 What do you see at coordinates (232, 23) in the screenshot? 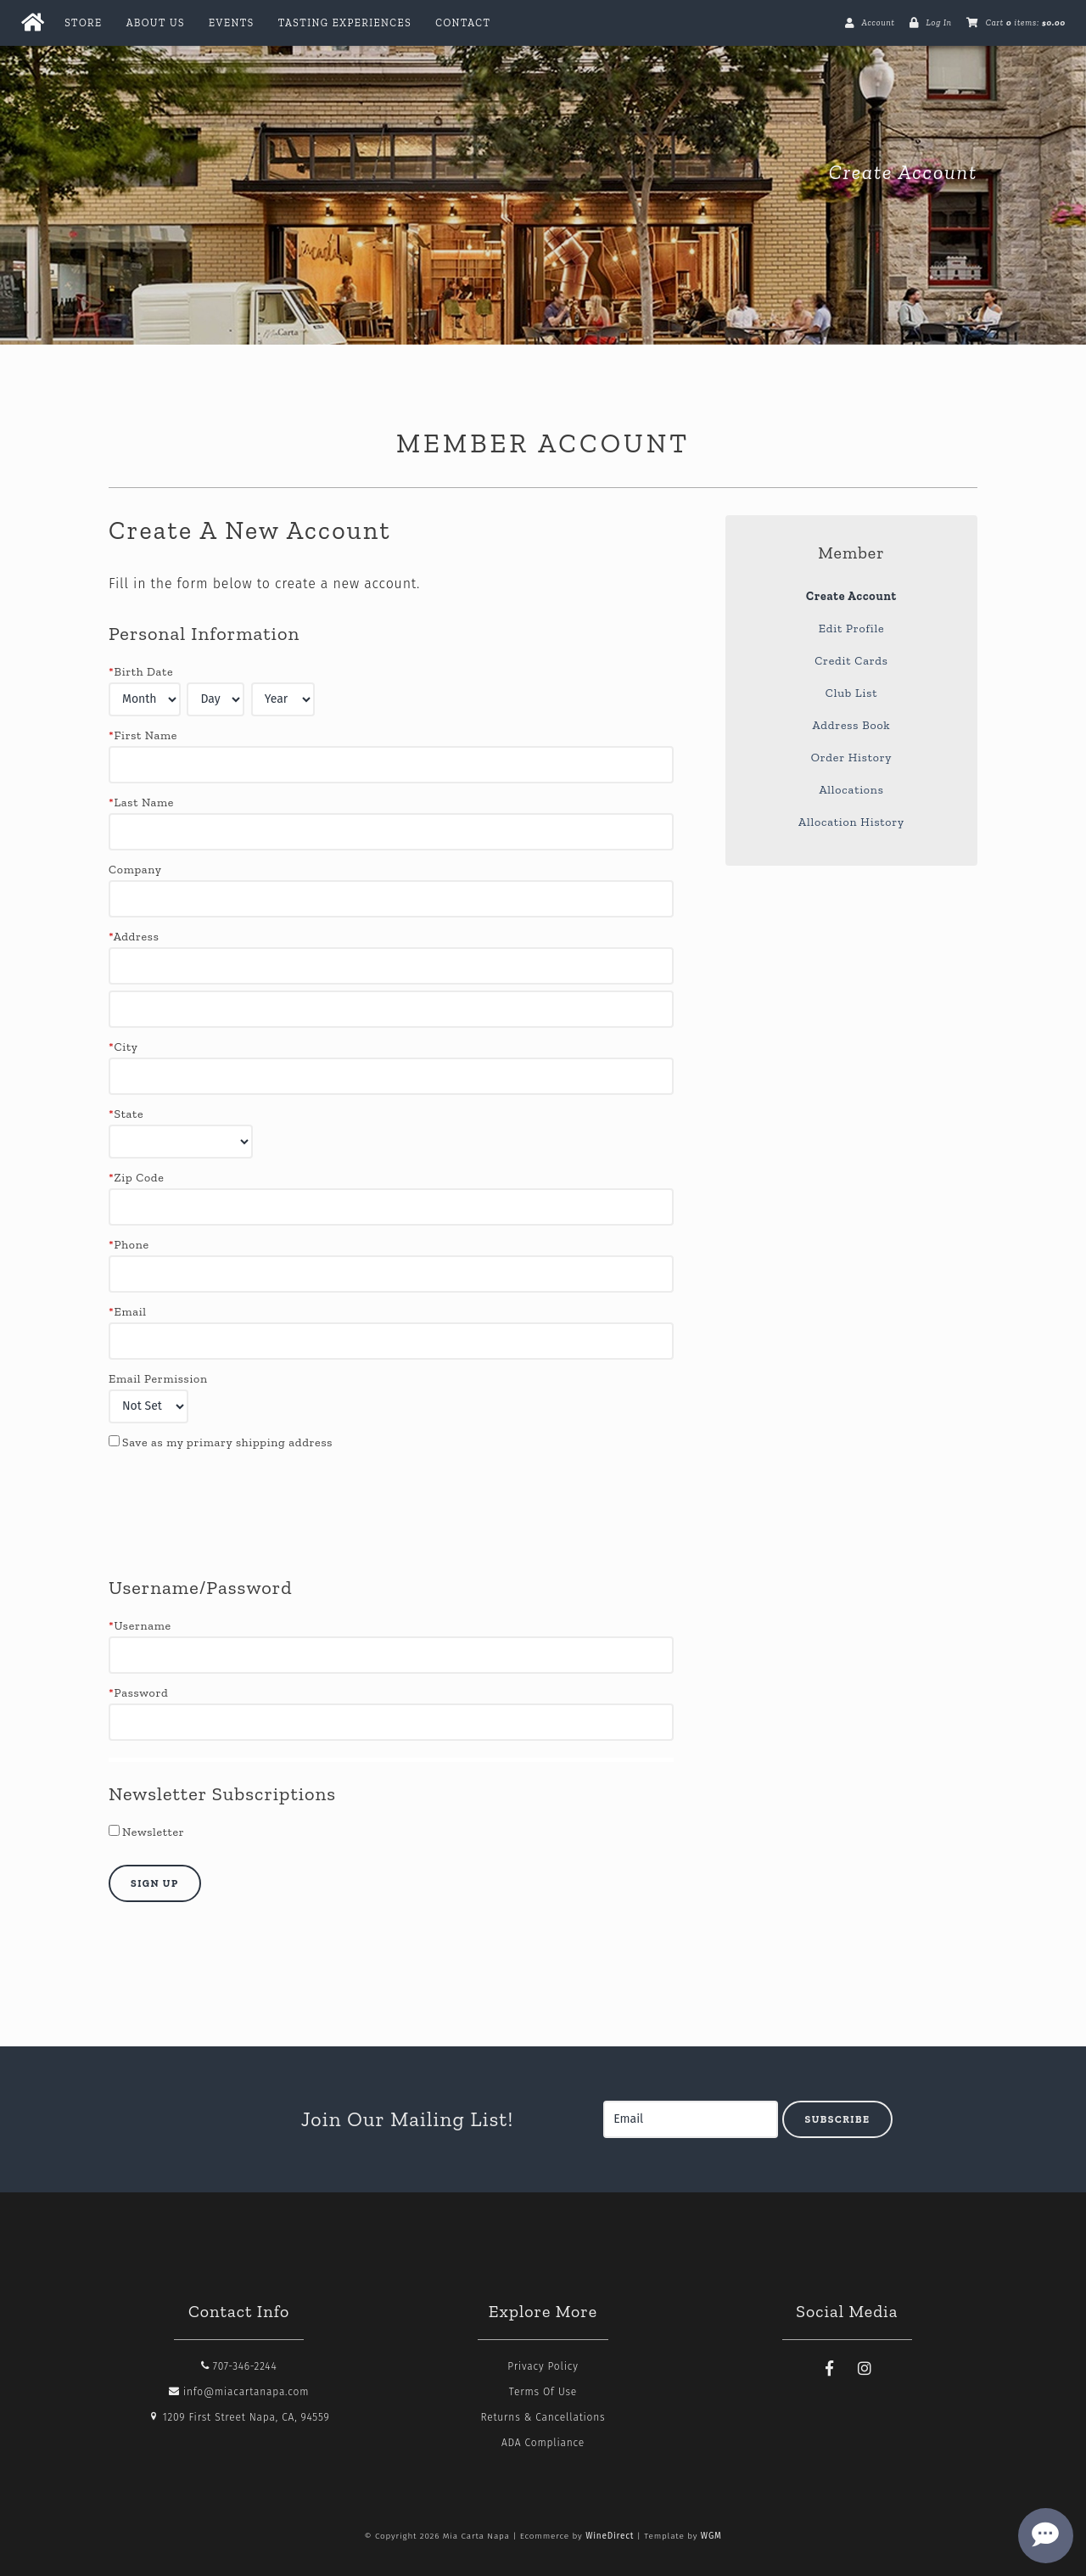
I see `Events` at bounding box center [232, 23].